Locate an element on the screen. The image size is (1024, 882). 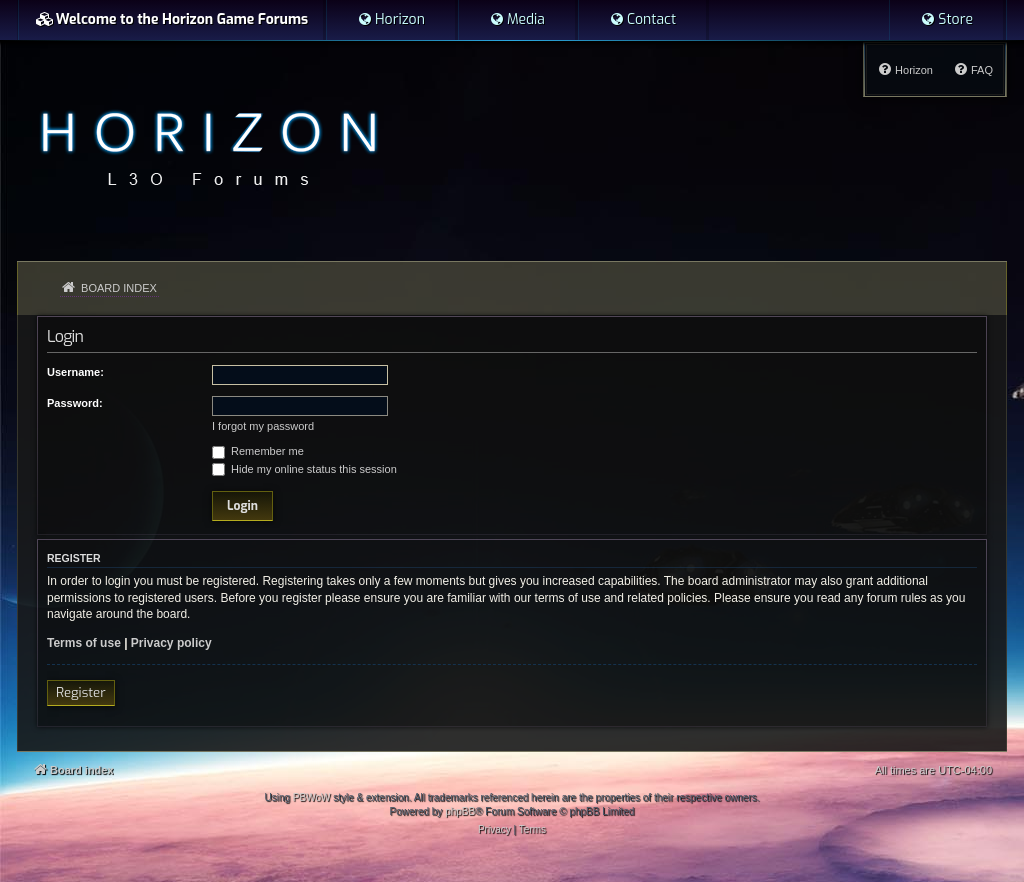
Privacy policy is located at coordinates (171, 643).